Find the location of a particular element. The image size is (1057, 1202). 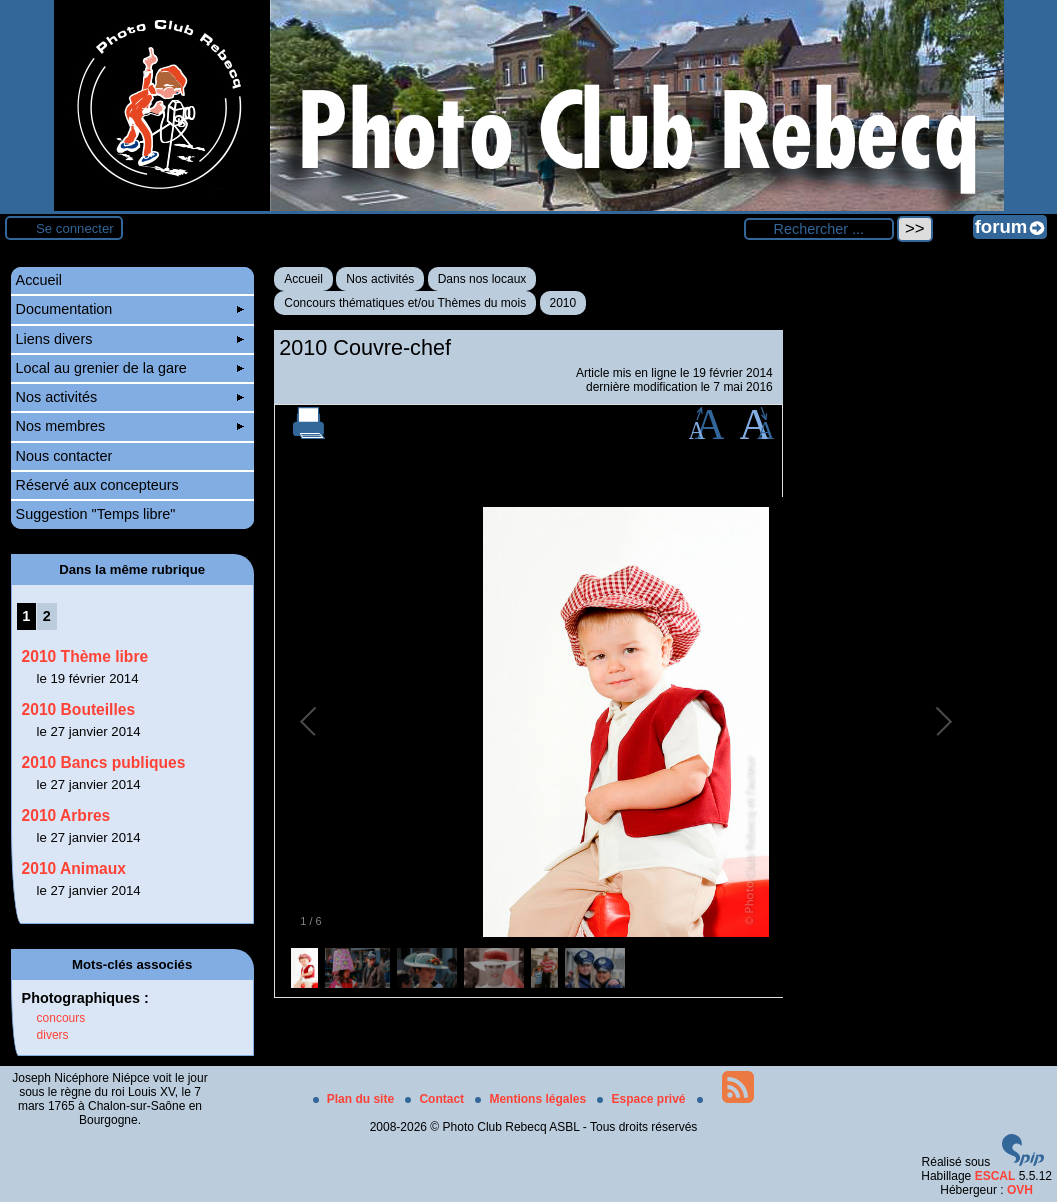

Nous contacter is located at coordinates (64, 456).